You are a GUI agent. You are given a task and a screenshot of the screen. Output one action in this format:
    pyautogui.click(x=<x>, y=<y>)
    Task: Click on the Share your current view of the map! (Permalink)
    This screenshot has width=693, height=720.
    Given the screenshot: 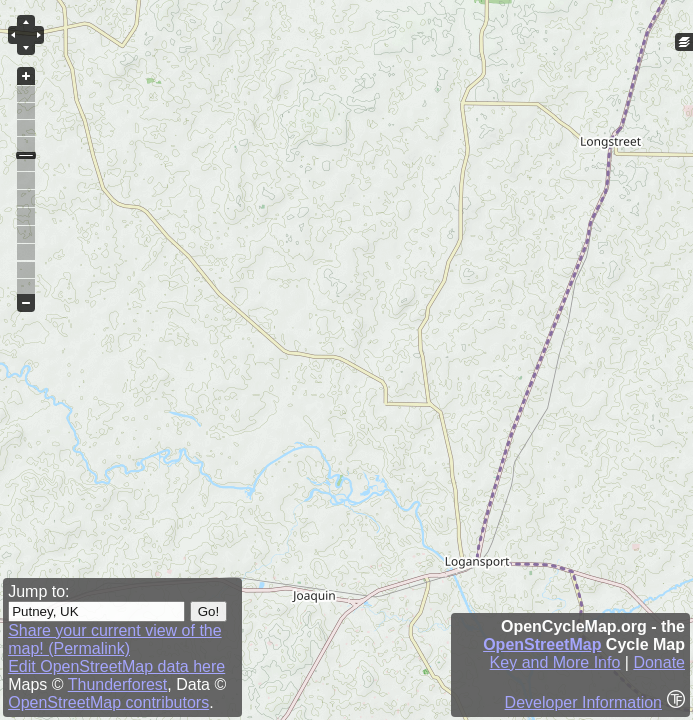 What is the action you would take?
    pyautogui.click(x=114, y=639)
    